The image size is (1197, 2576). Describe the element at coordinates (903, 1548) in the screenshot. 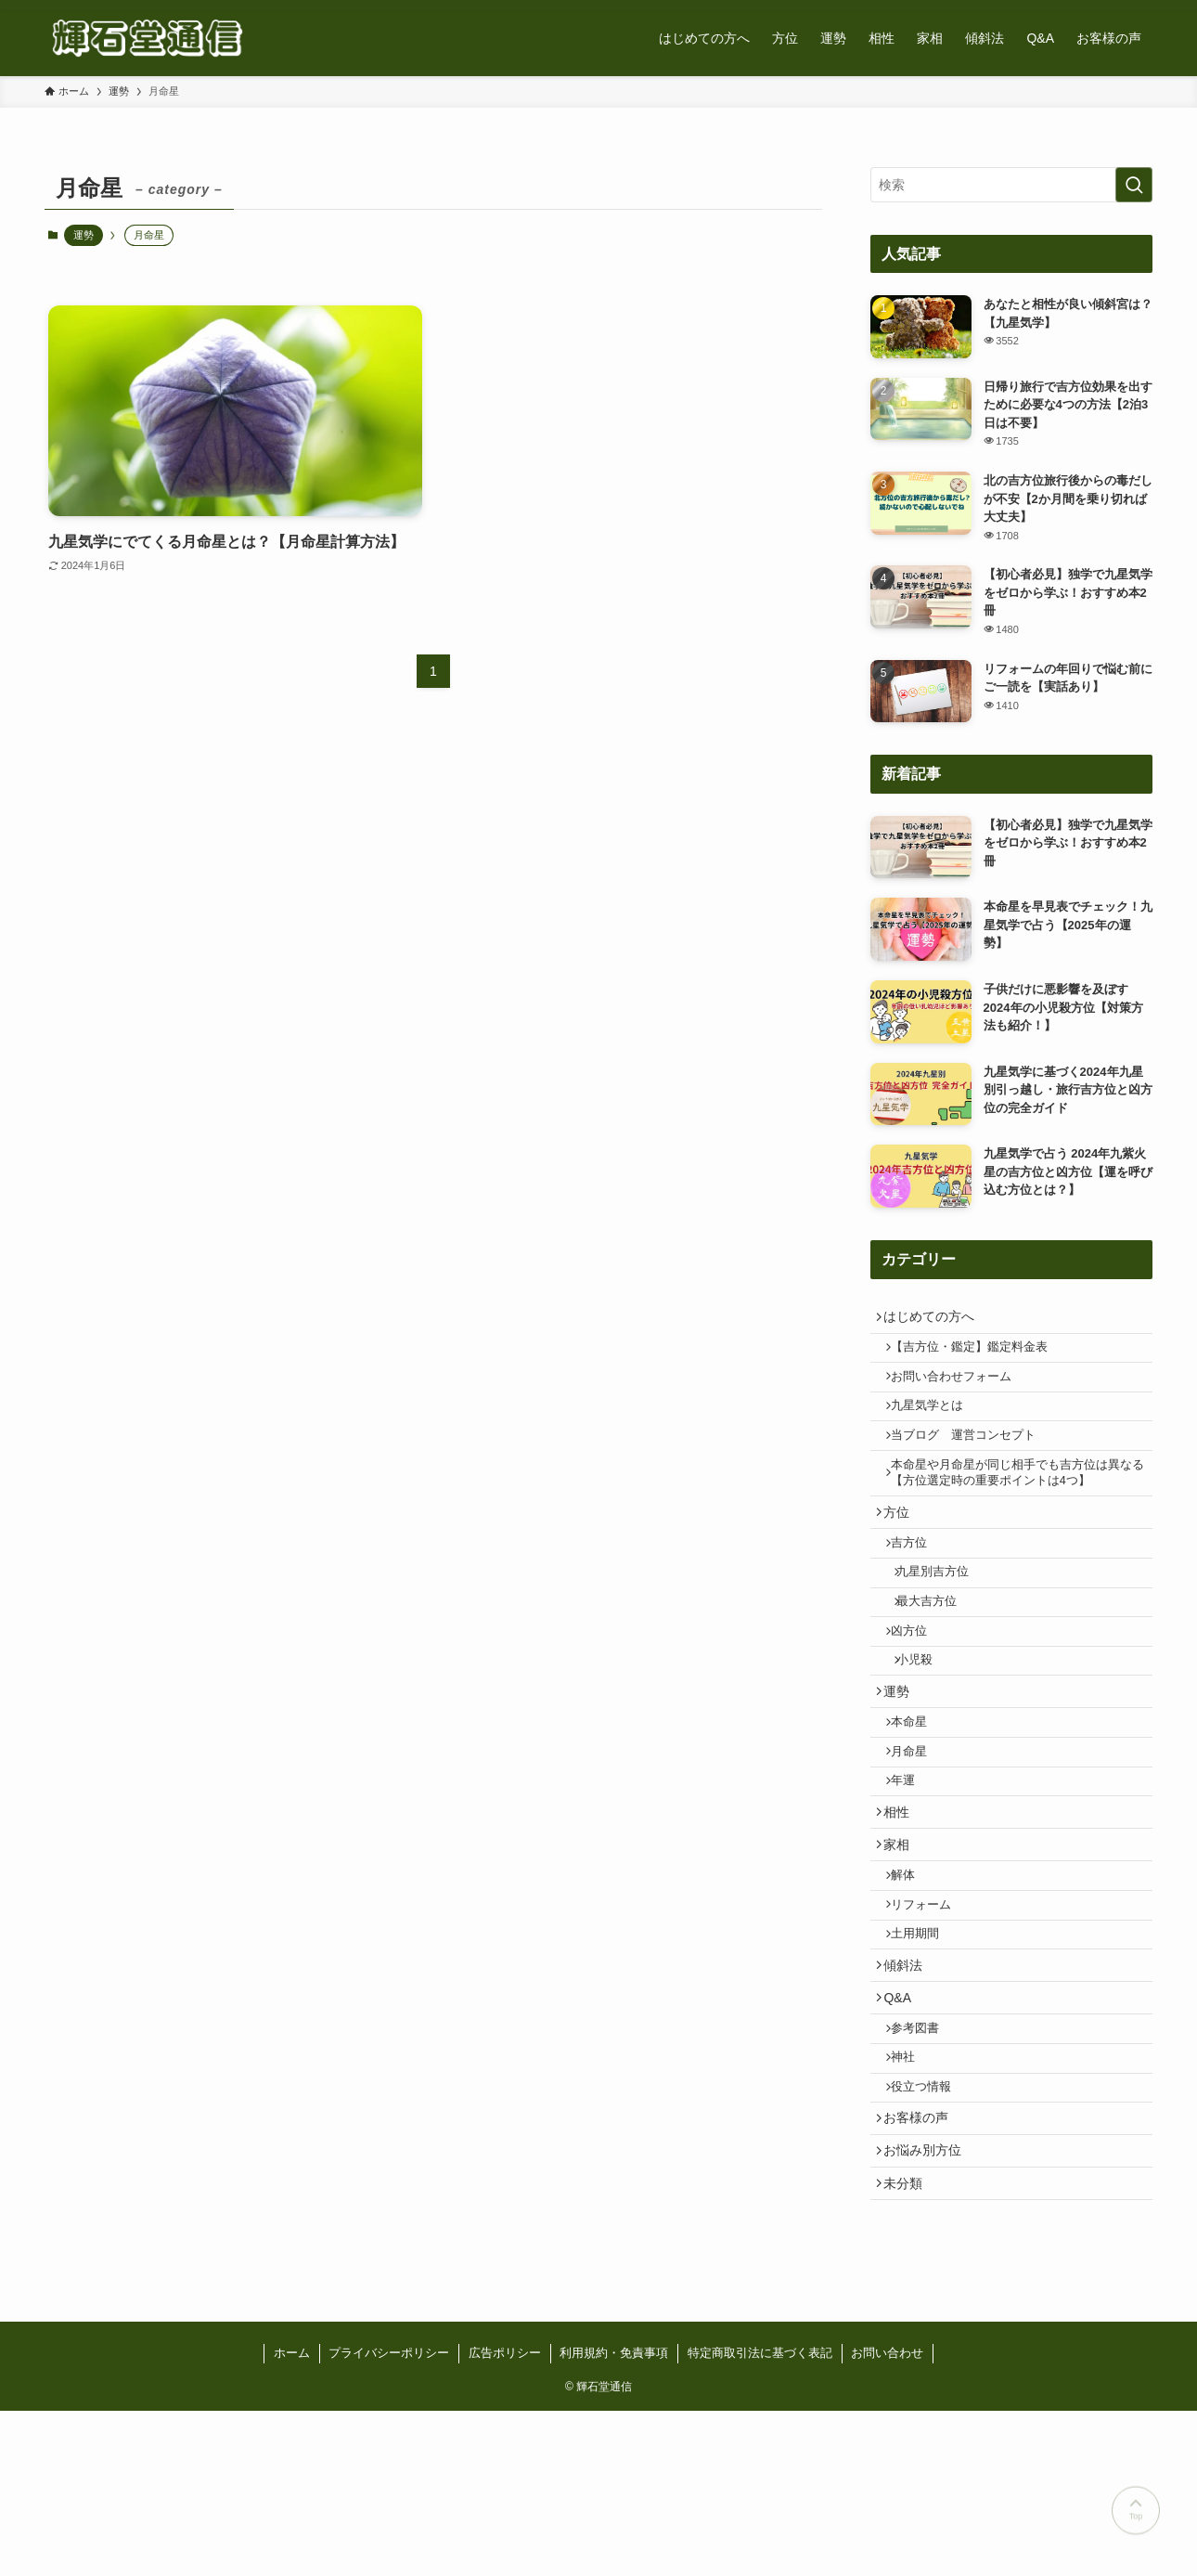

I see `方位` at that location.